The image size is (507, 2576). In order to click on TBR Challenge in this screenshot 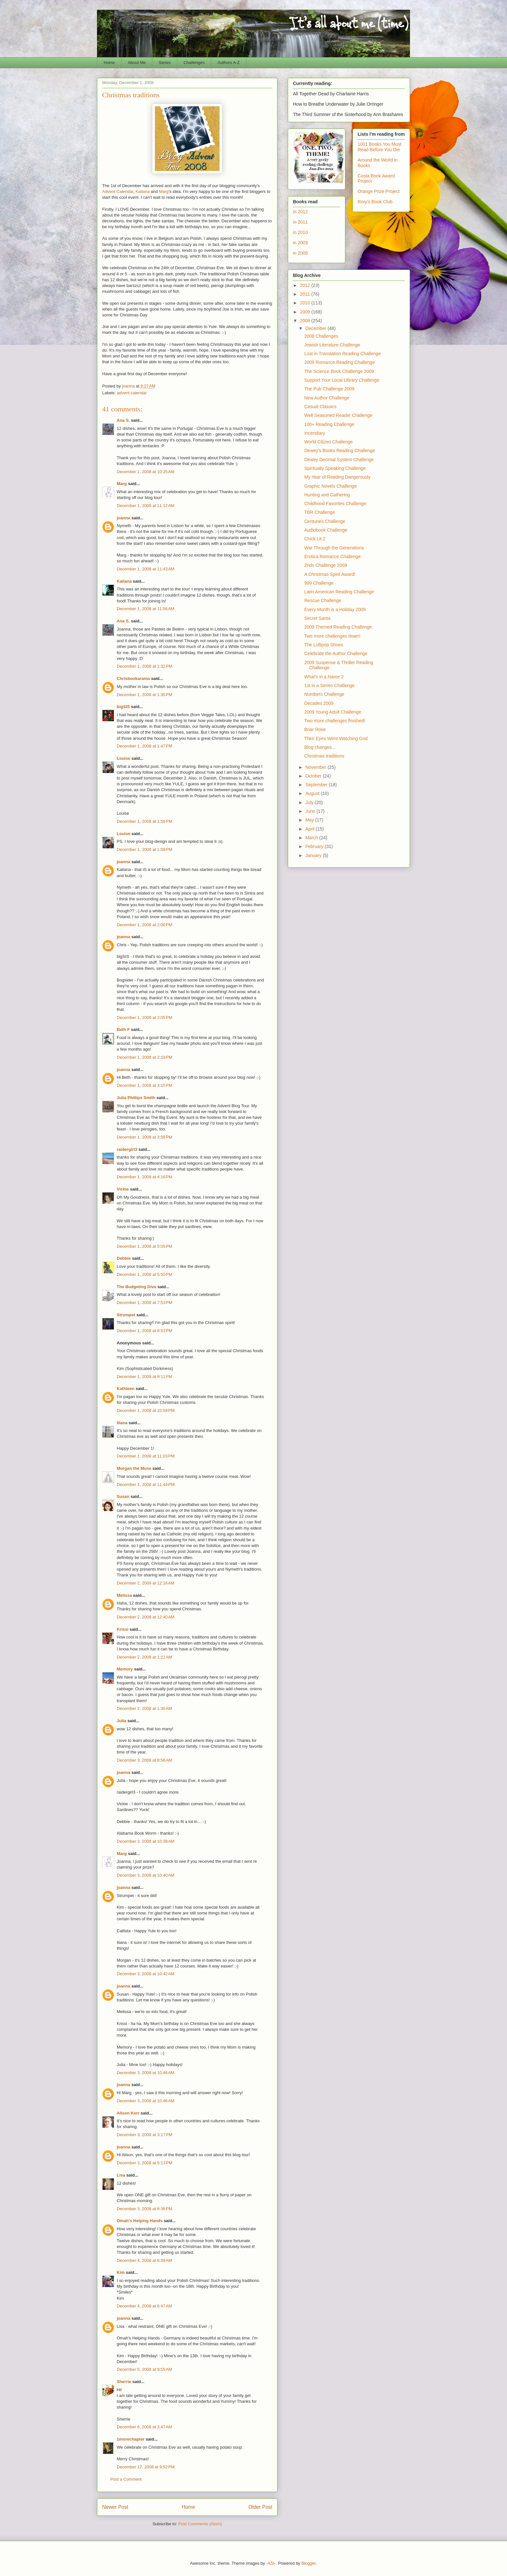, I will do `click(319, 512)`.